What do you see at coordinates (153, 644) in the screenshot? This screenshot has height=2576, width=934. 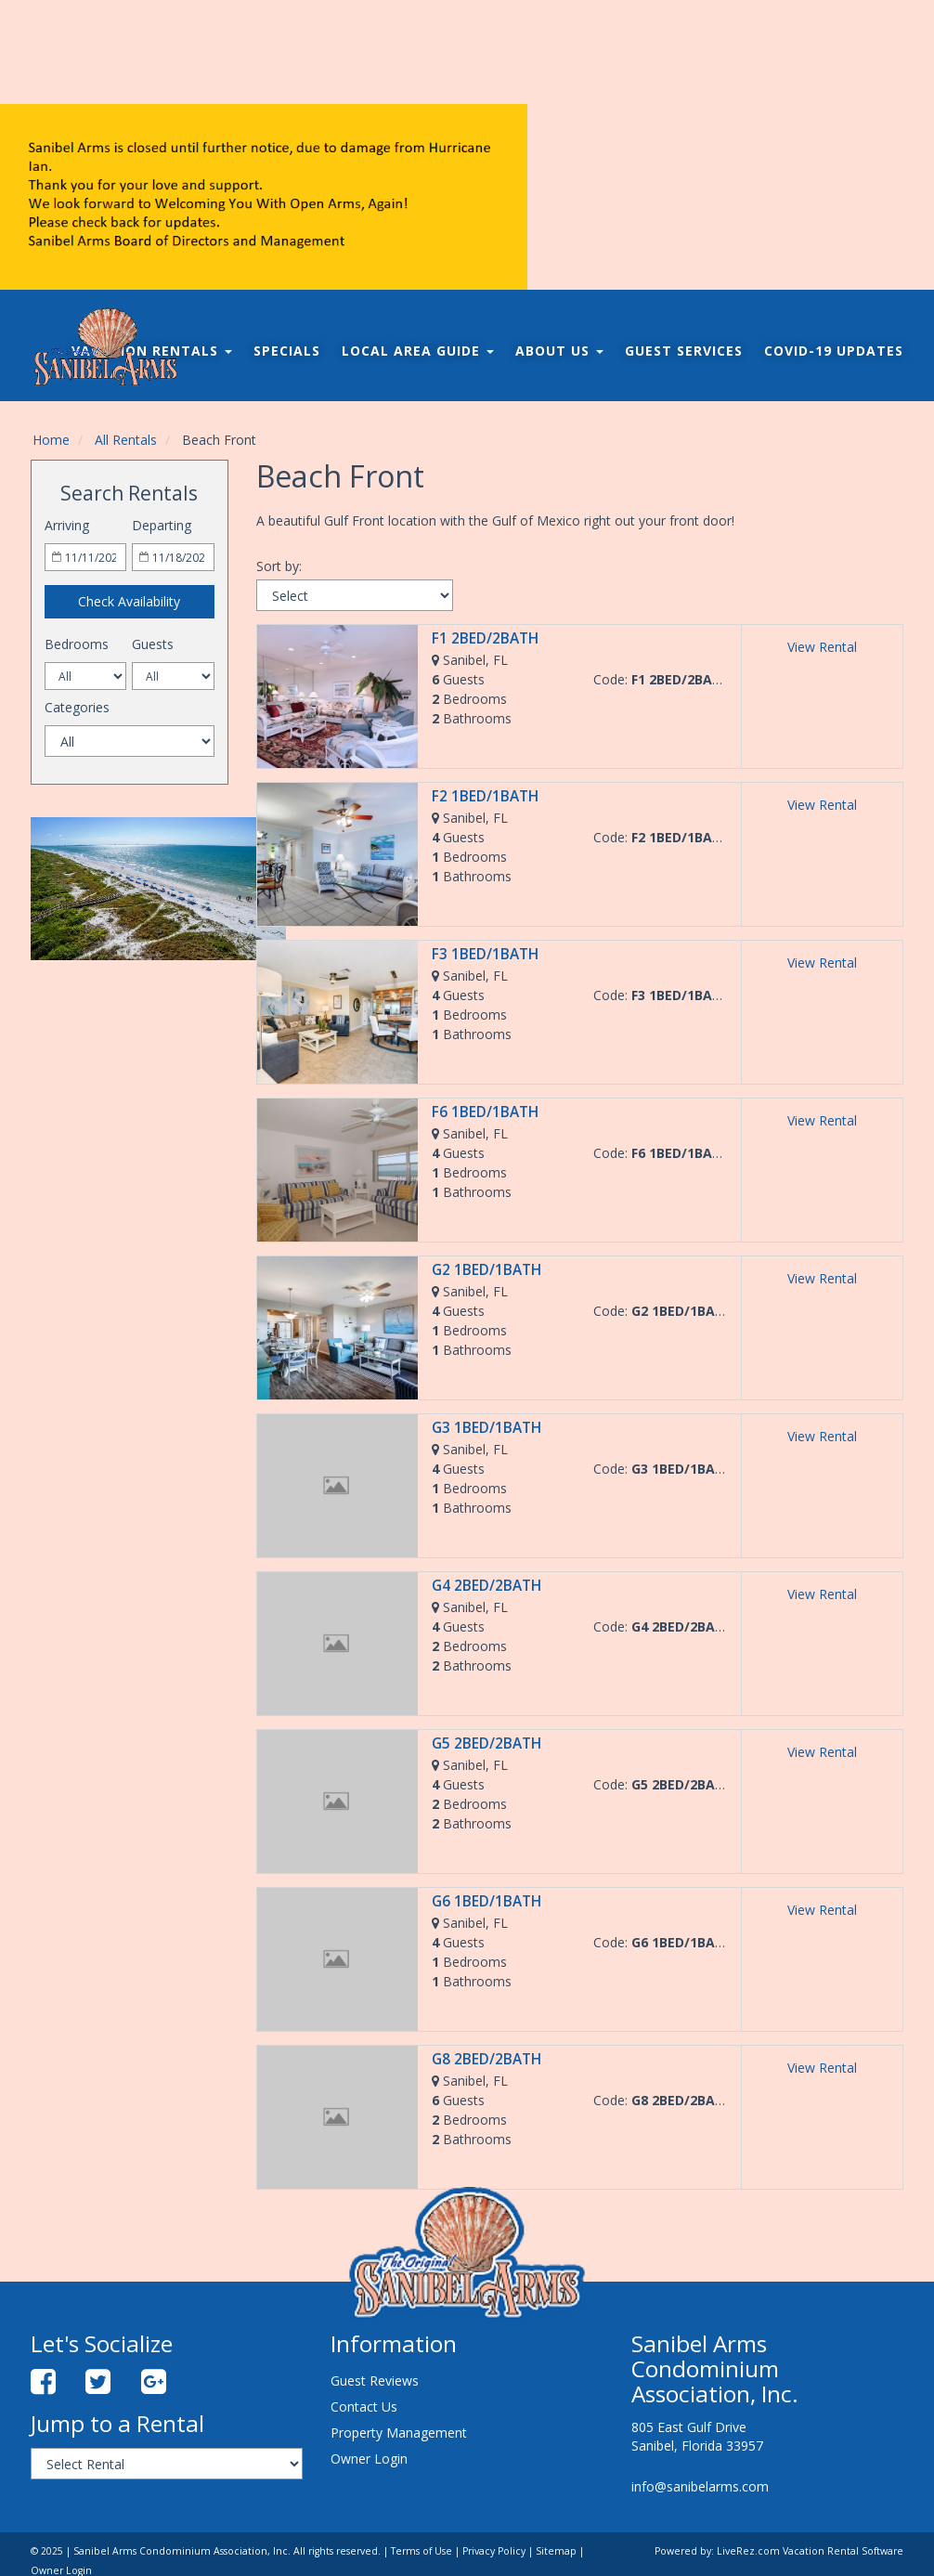 I see `Guests` at bounding box center [153, 644].